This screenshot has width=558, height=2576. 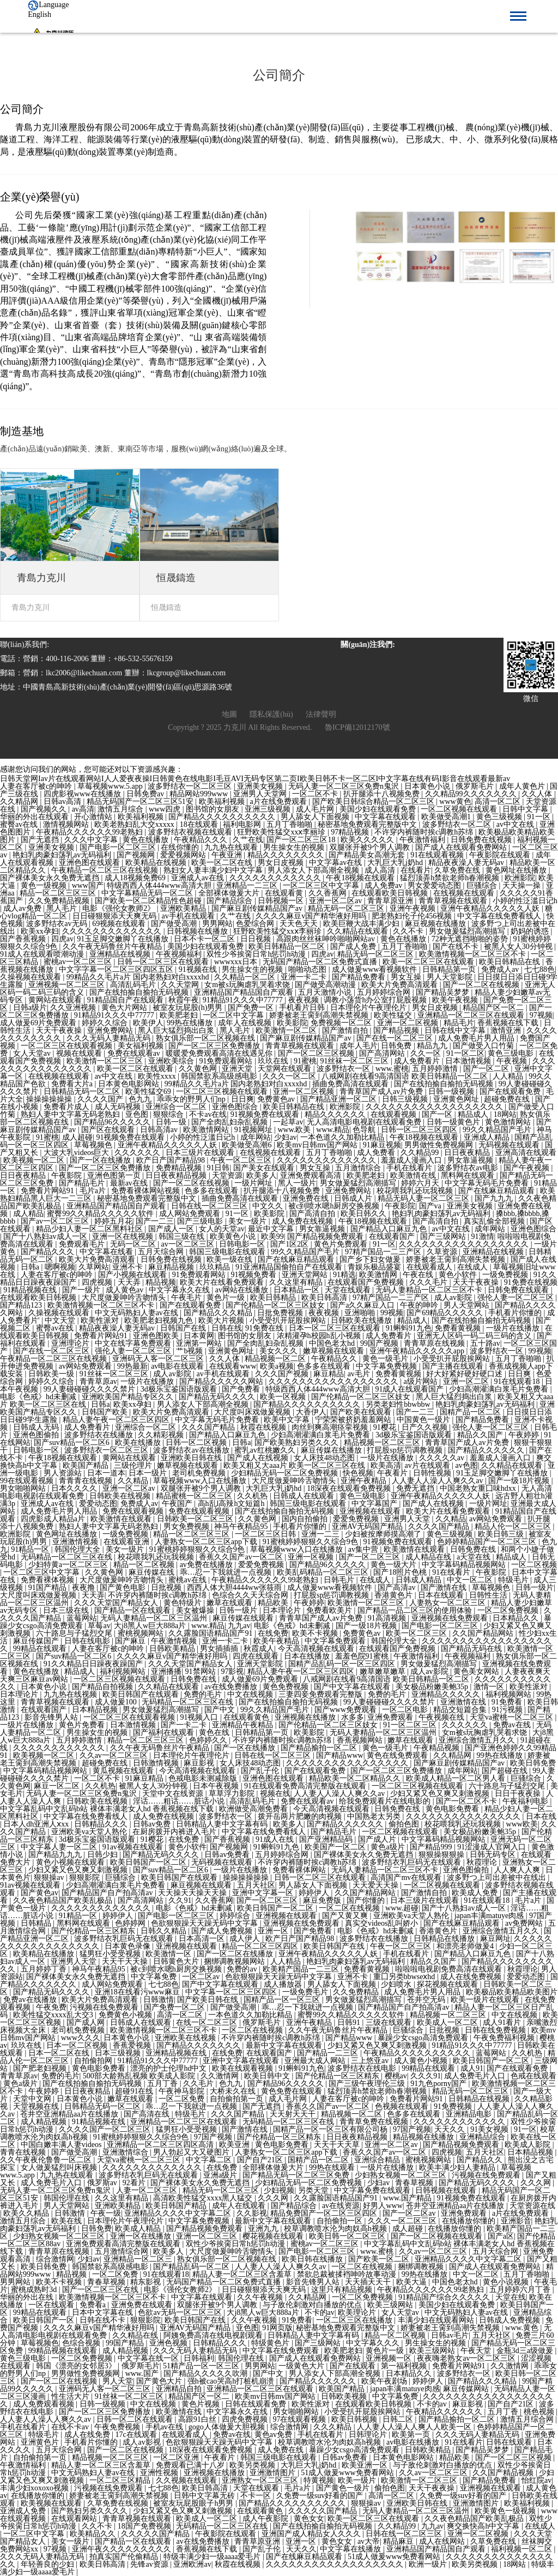 What do you see at coordinates (160, 1282) in the screenshot?
I see `精品视频` at bounding box center [160, 1282].